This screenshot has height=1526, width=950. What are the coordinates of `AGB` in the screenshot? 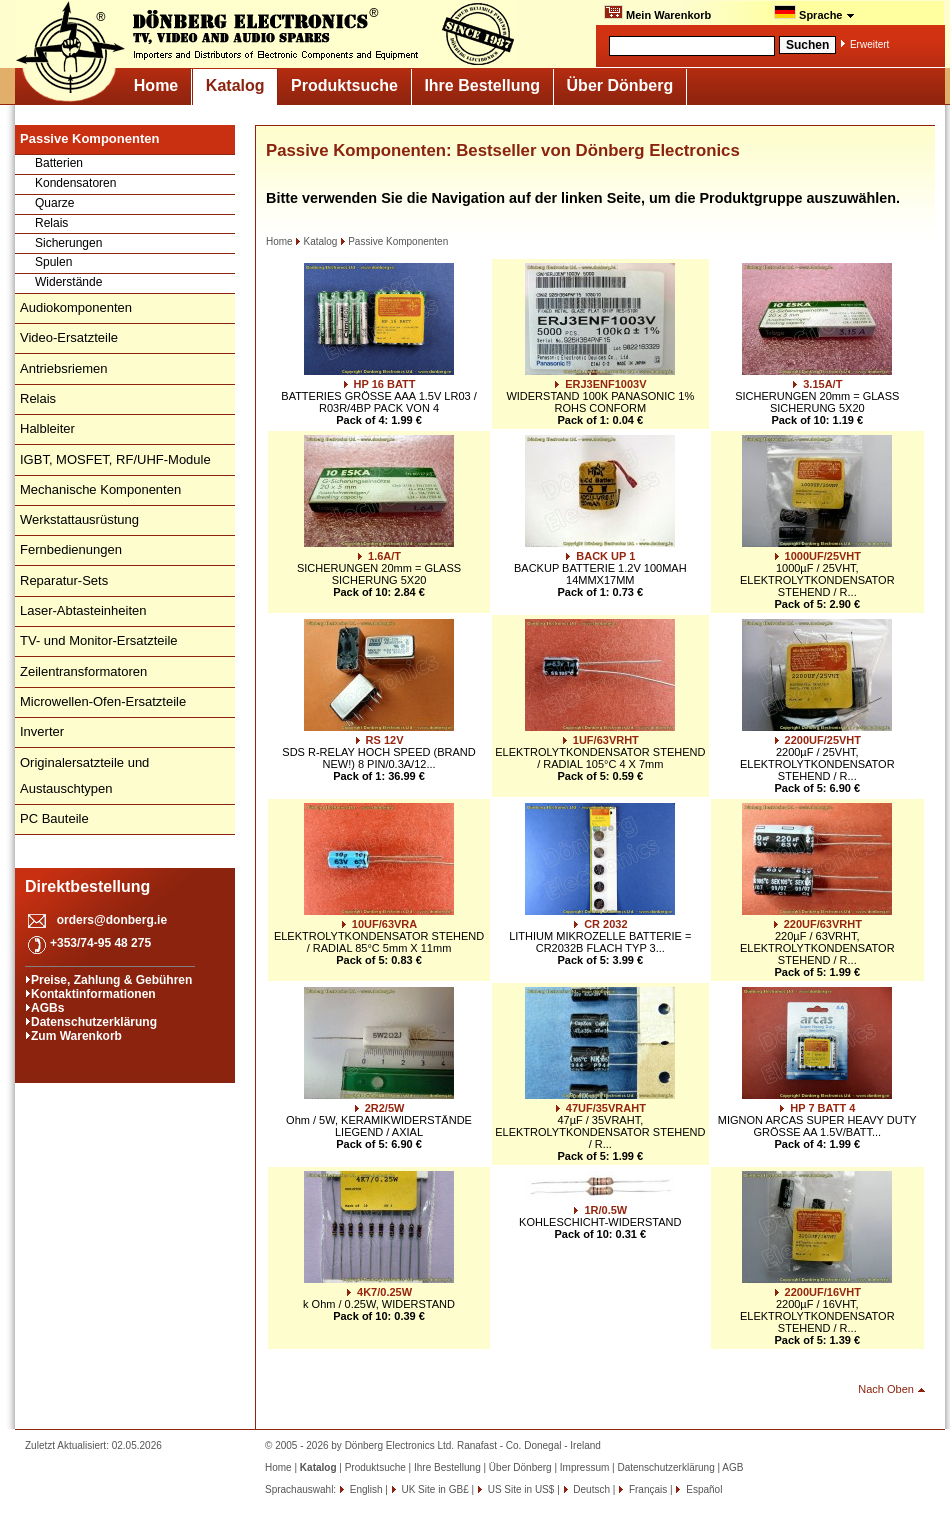 It's located at (732, 1467).